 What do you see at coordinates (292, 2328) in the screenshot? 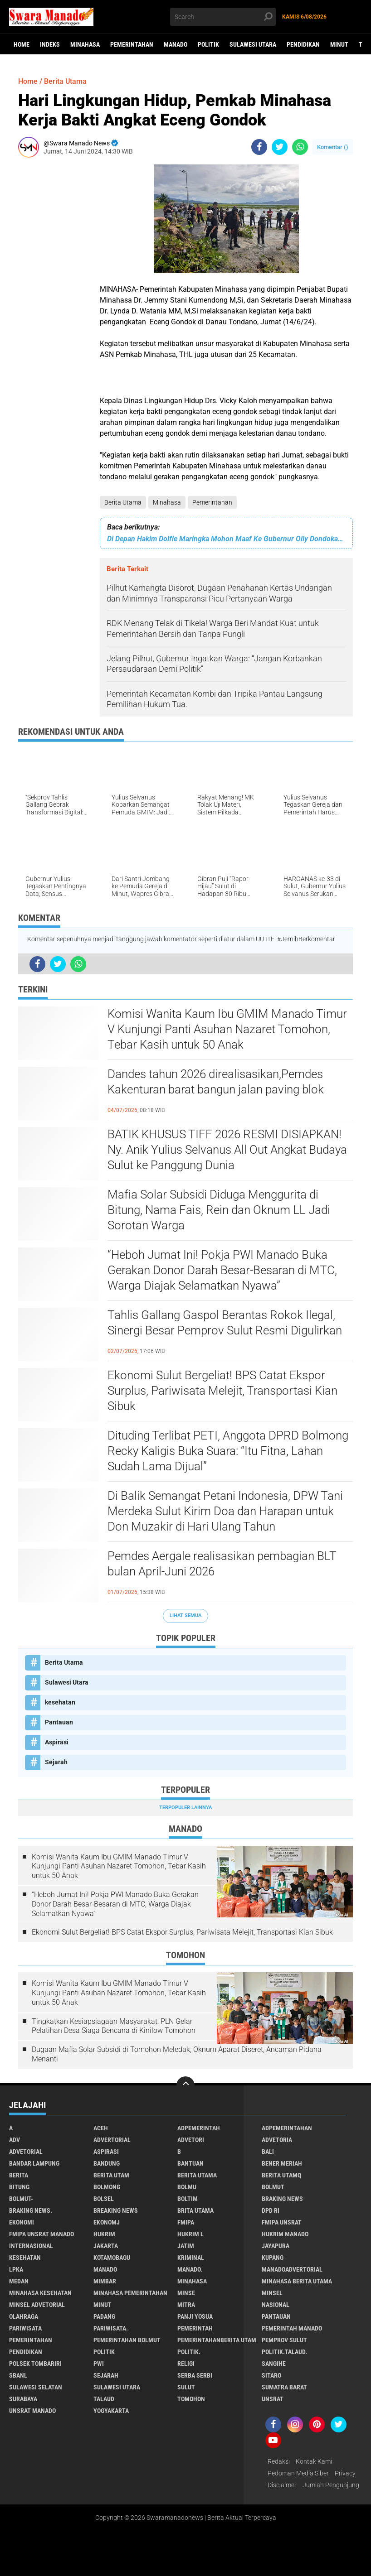
I see `pemerintah Manado` at bounding box center [292, 2328].